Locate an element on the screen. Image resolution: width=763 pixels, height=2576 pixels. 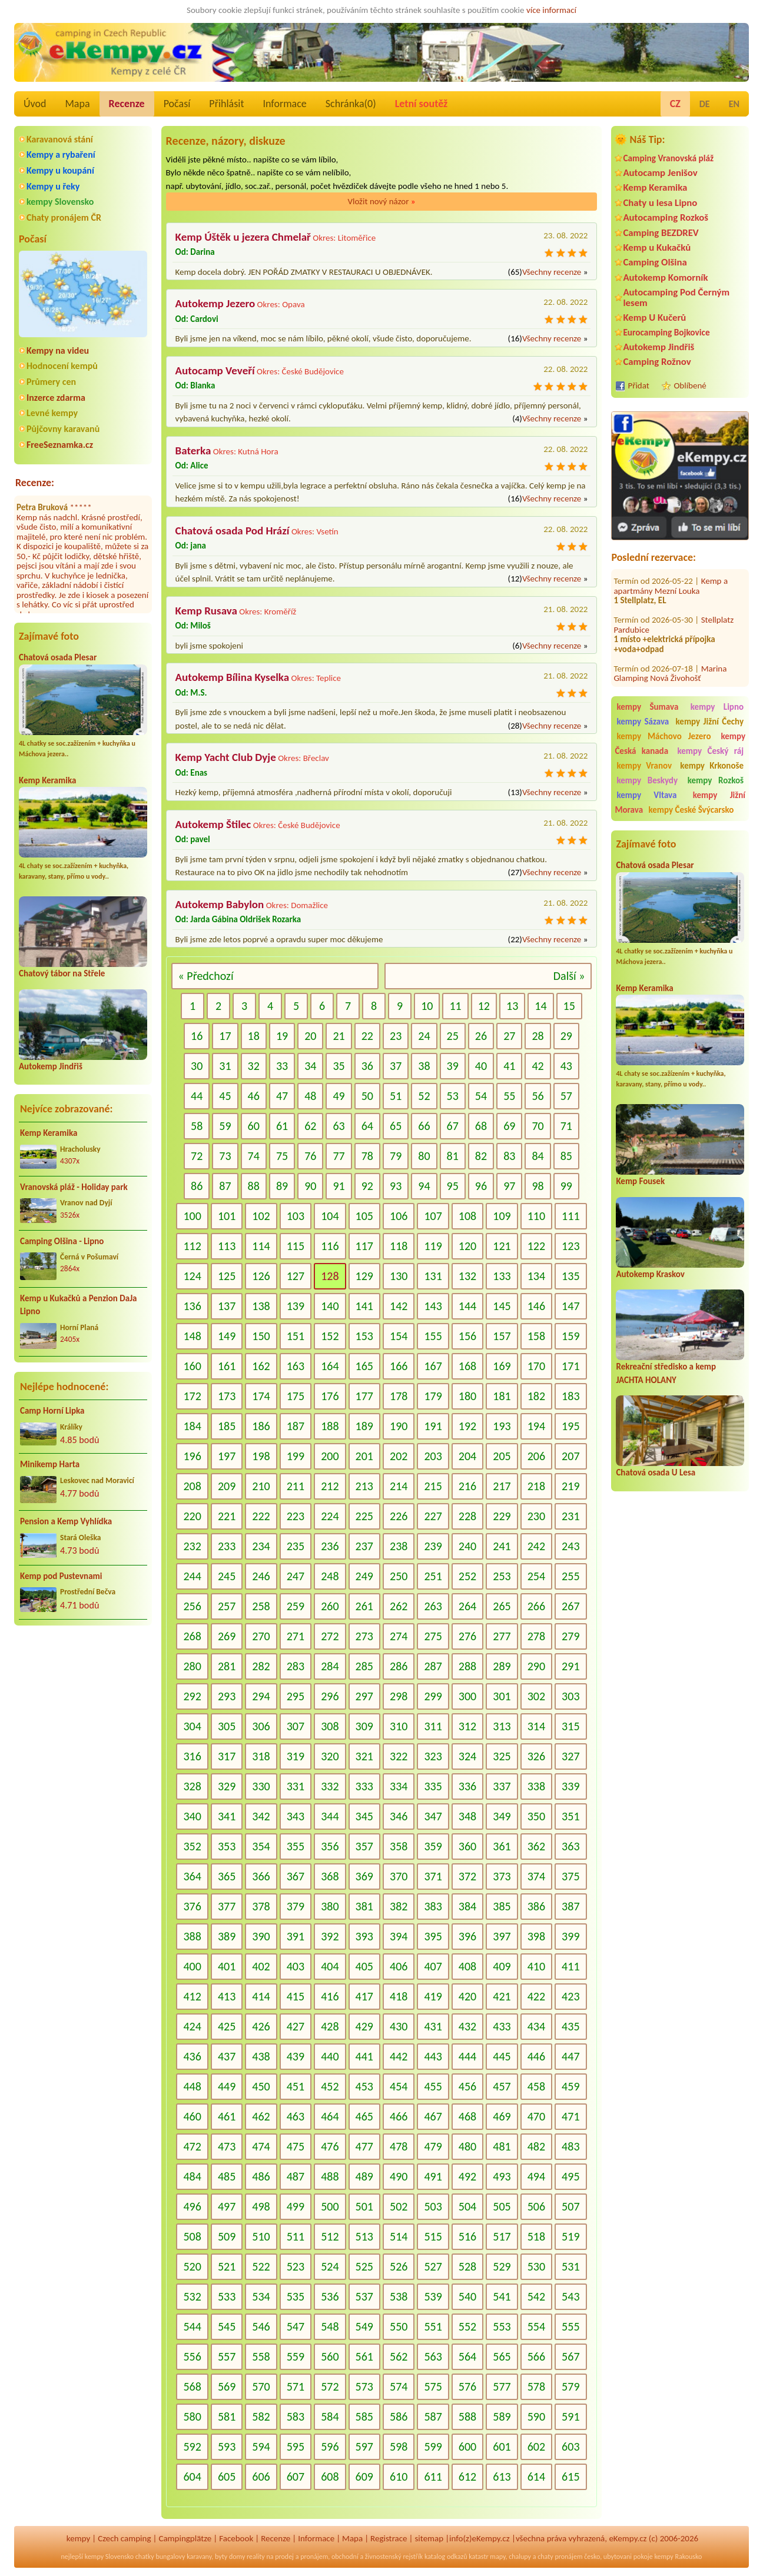
563 is located at coordinates (433, 2356).